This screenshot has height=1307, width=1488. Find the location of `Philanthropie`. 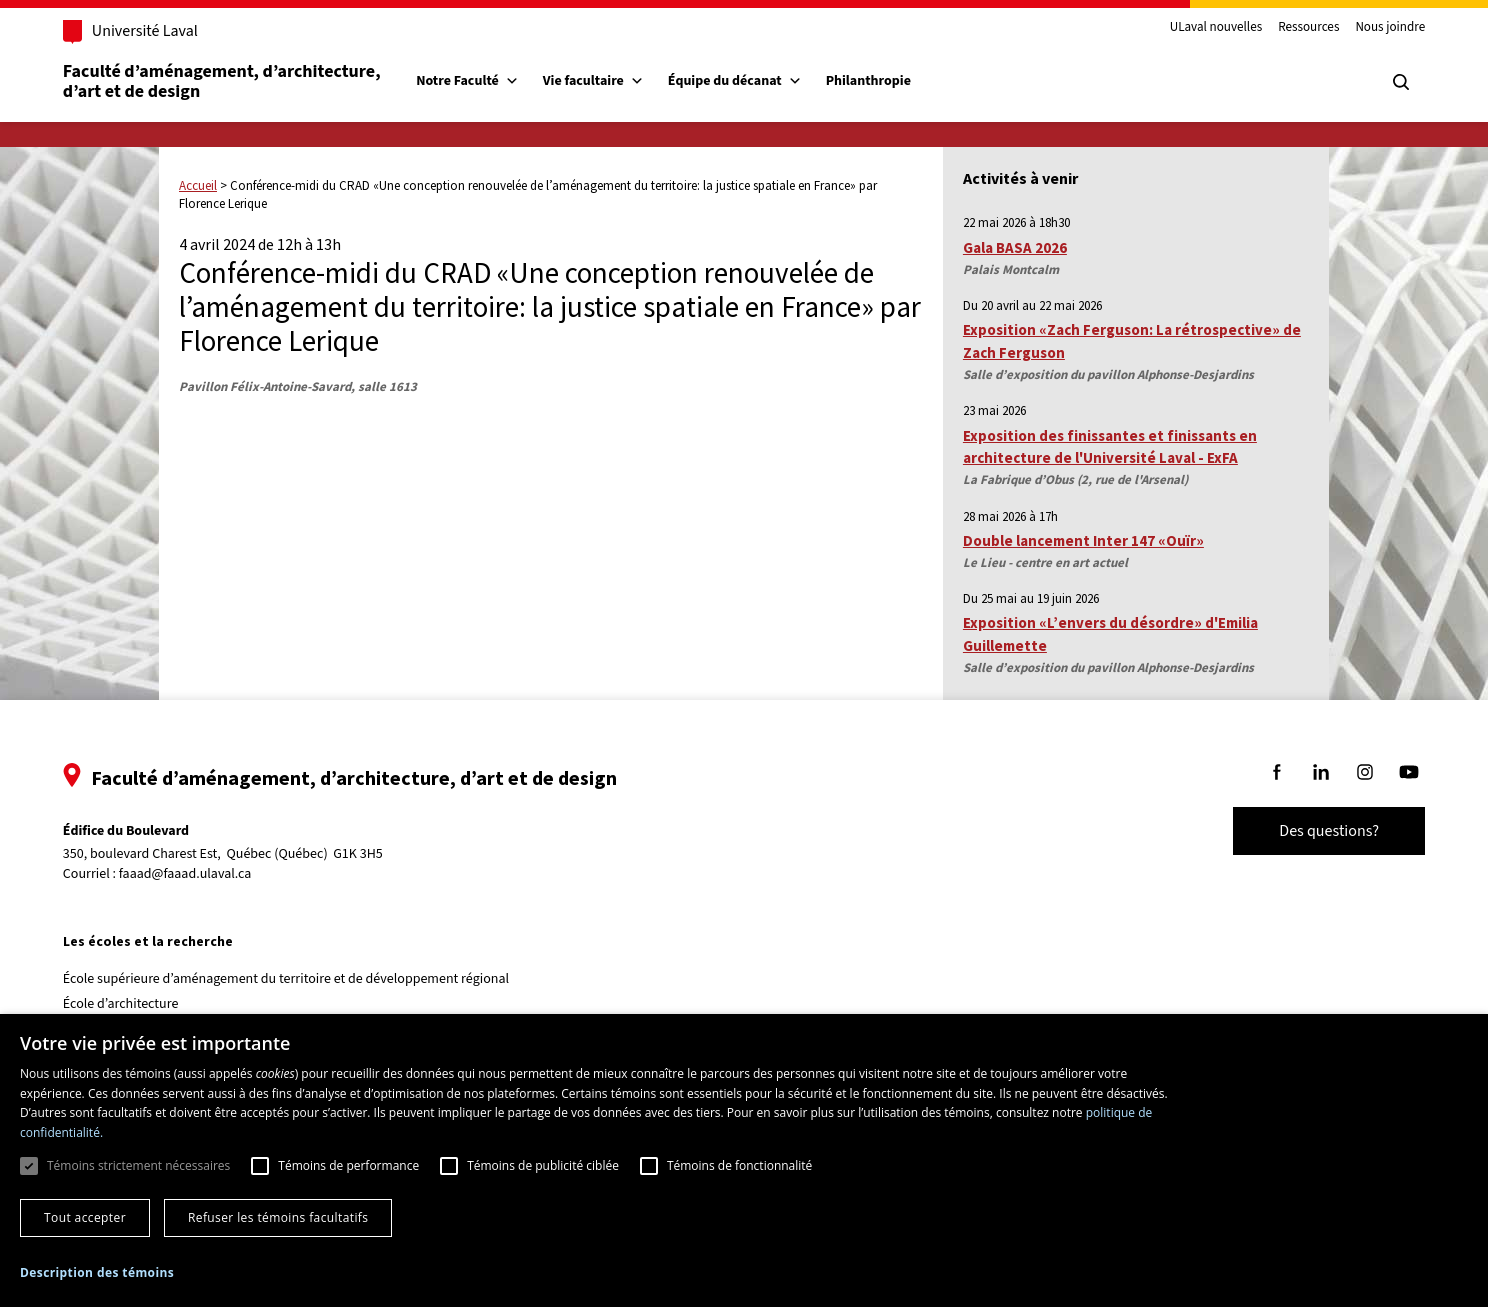

Philanthropie is located at coordinates (871, 81).